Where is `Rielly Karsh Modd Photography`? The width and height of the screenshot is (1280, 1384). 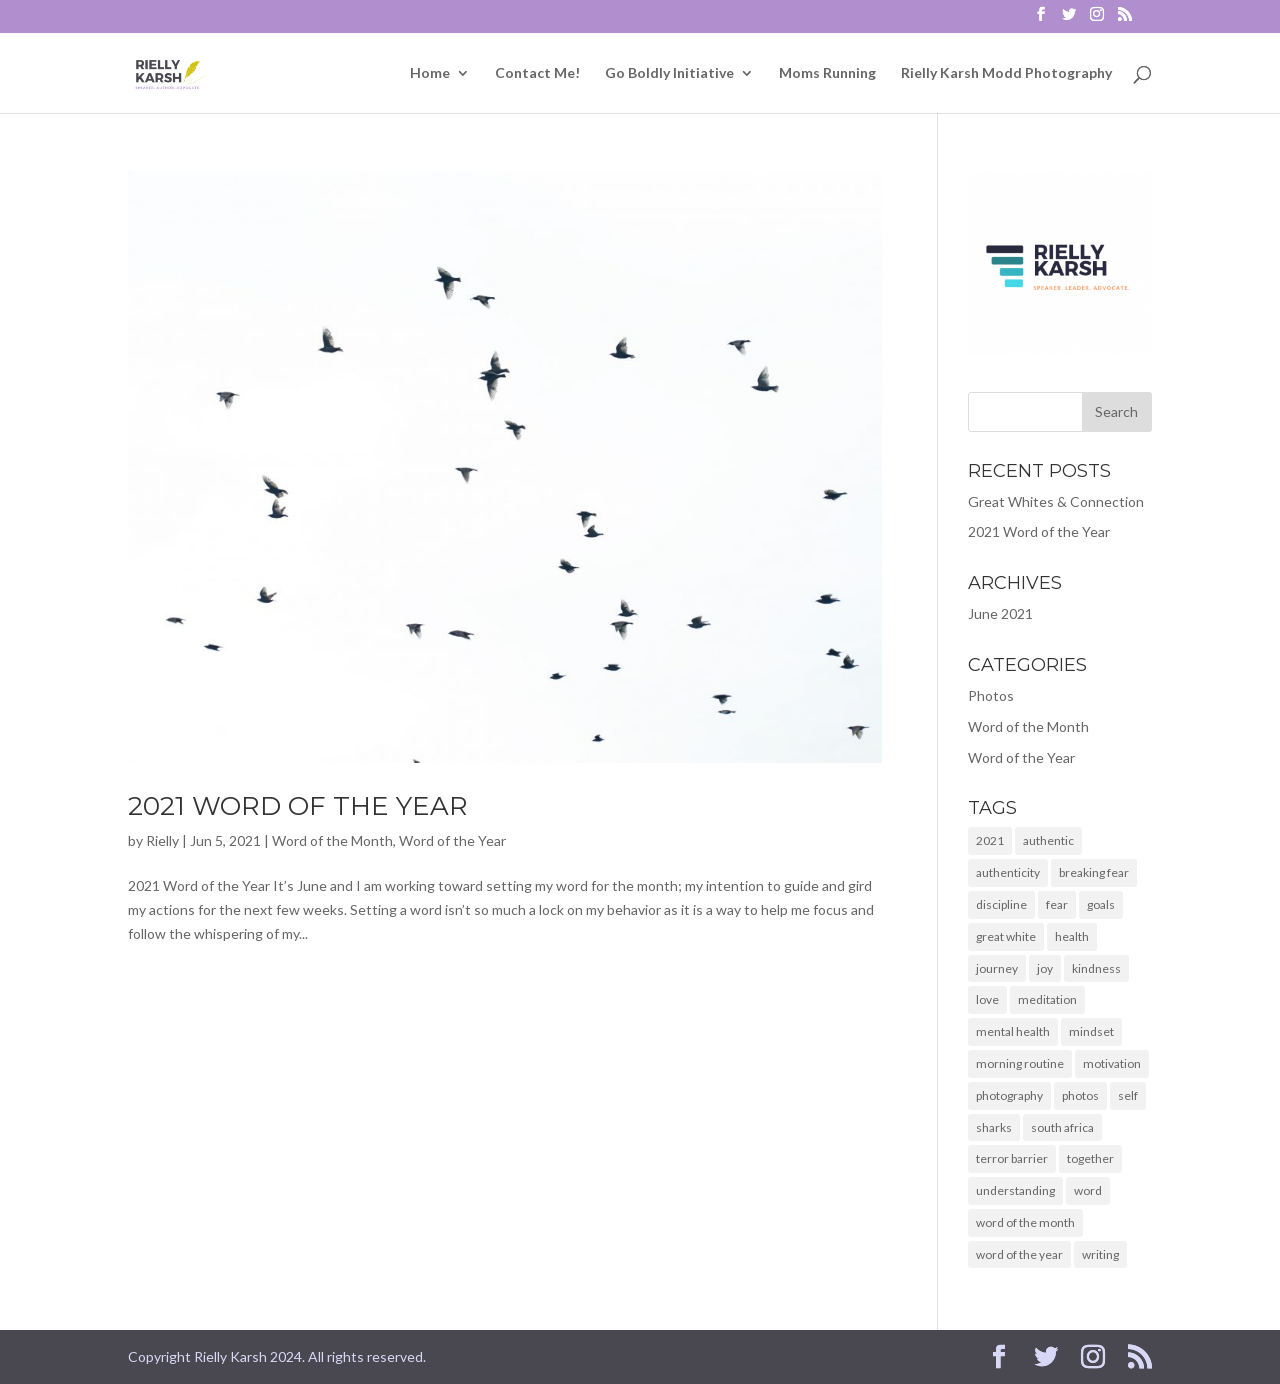
Rielly Karsh Modd Photography is located at coordinates (1006, 73).